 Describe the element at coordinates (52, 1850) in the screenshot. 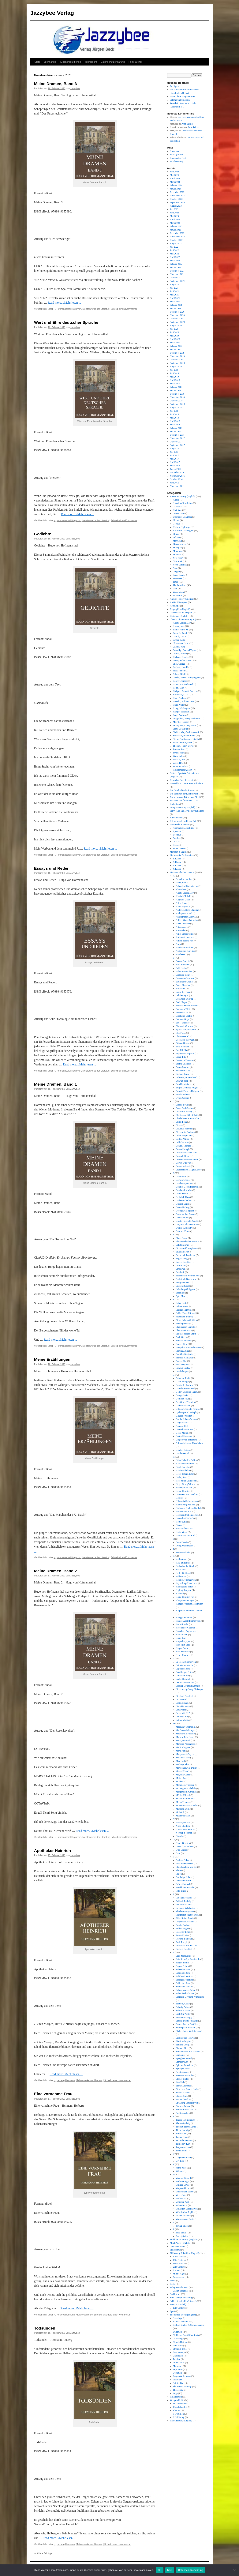

I see `Apotheker Heinrich` at that location.